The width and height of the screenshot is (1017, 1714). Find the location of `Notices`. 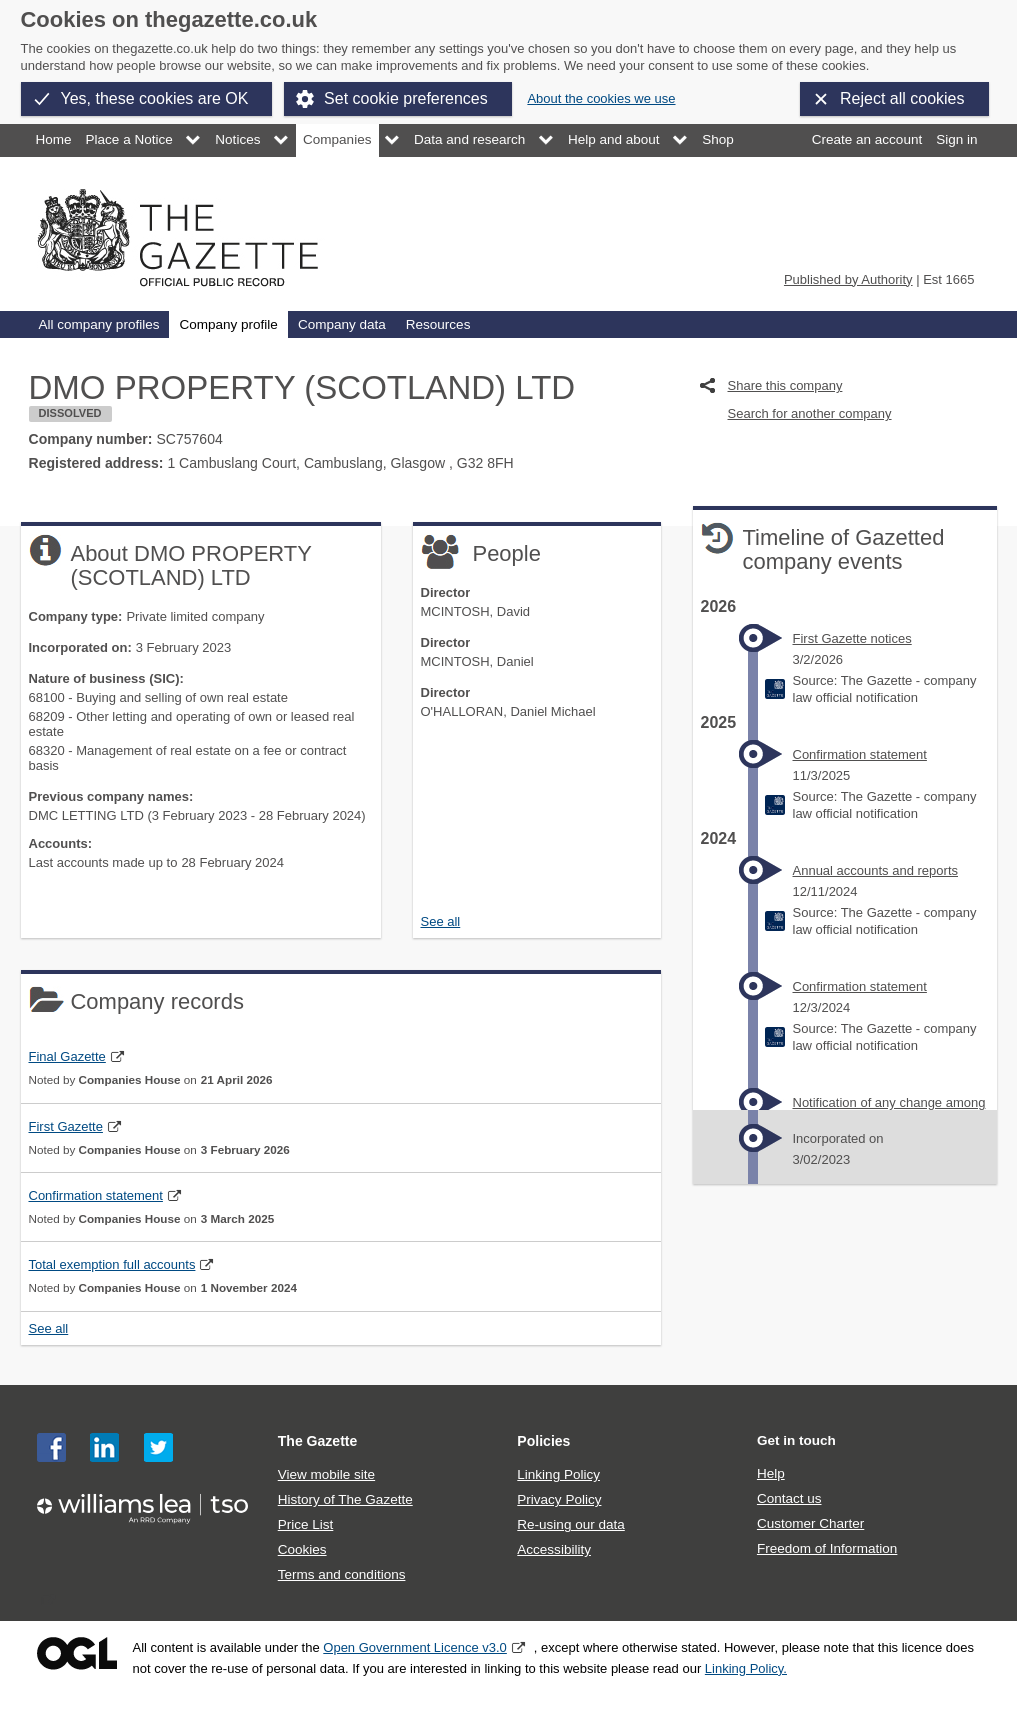

Notices is located at coordinates (237, 139).